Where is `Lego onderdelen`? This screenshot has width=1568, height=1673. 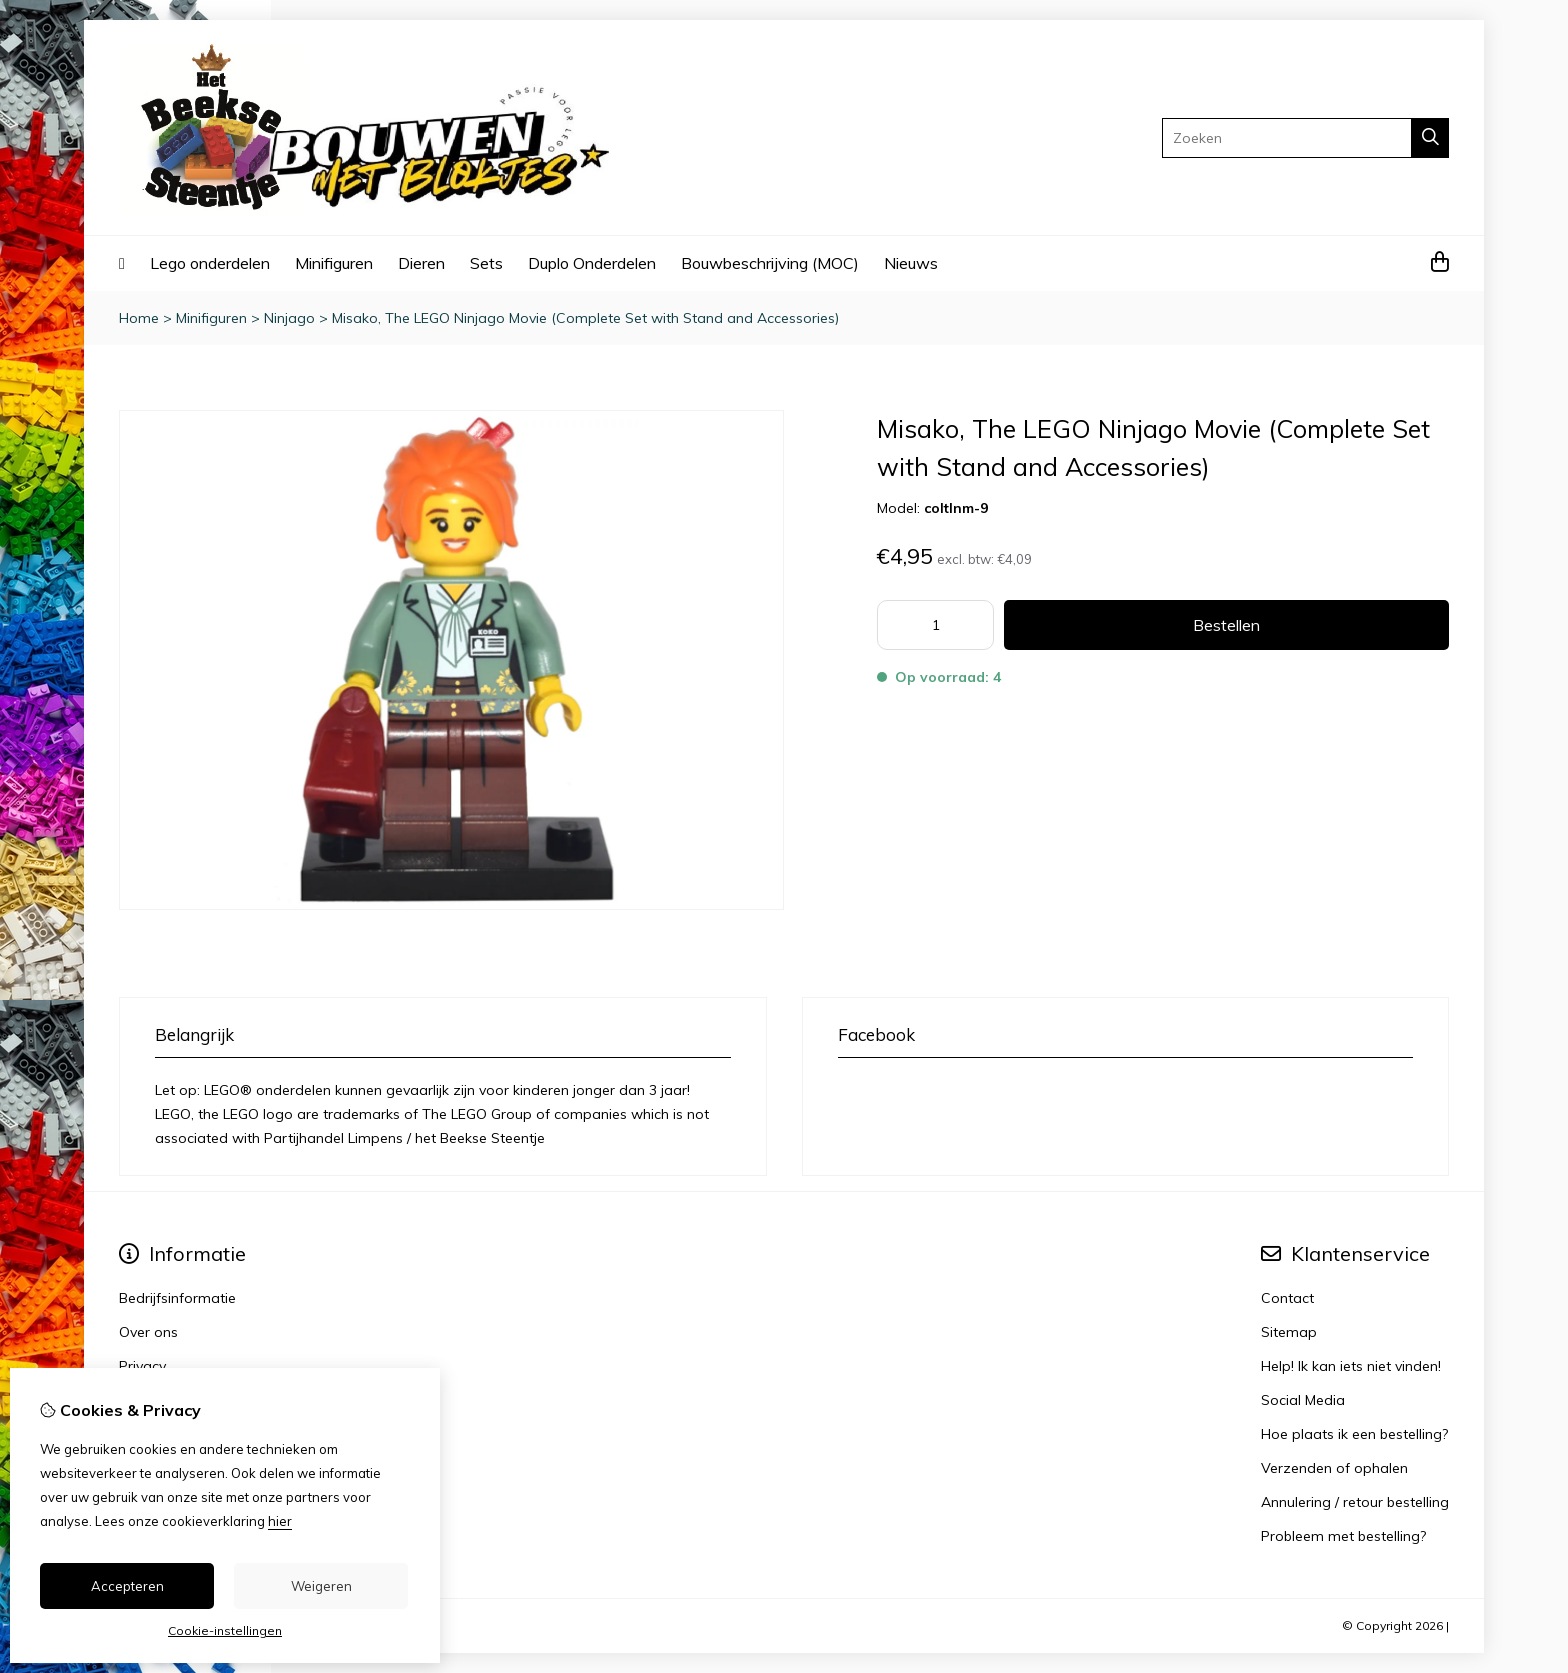
Lego onderdelen is located at coordinates (210, 263).